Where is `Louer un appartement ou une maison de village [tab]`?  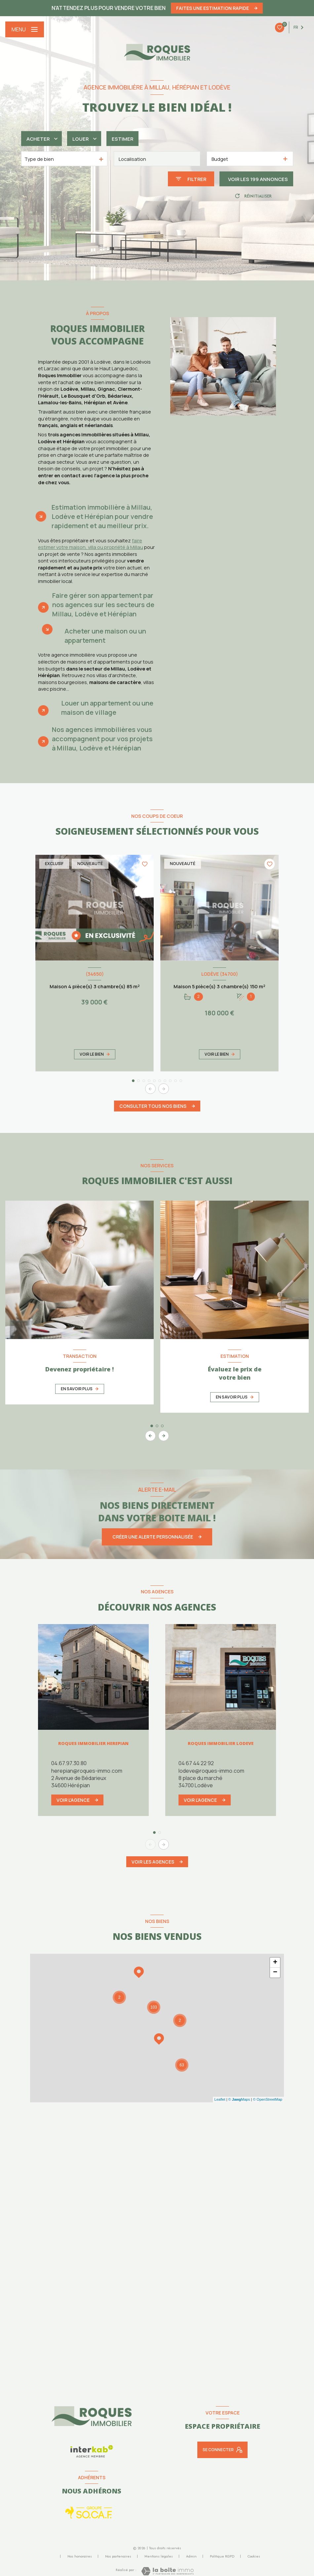 Louer un appartement ou une maison de village [tab] is located at coordinates (107, 708).